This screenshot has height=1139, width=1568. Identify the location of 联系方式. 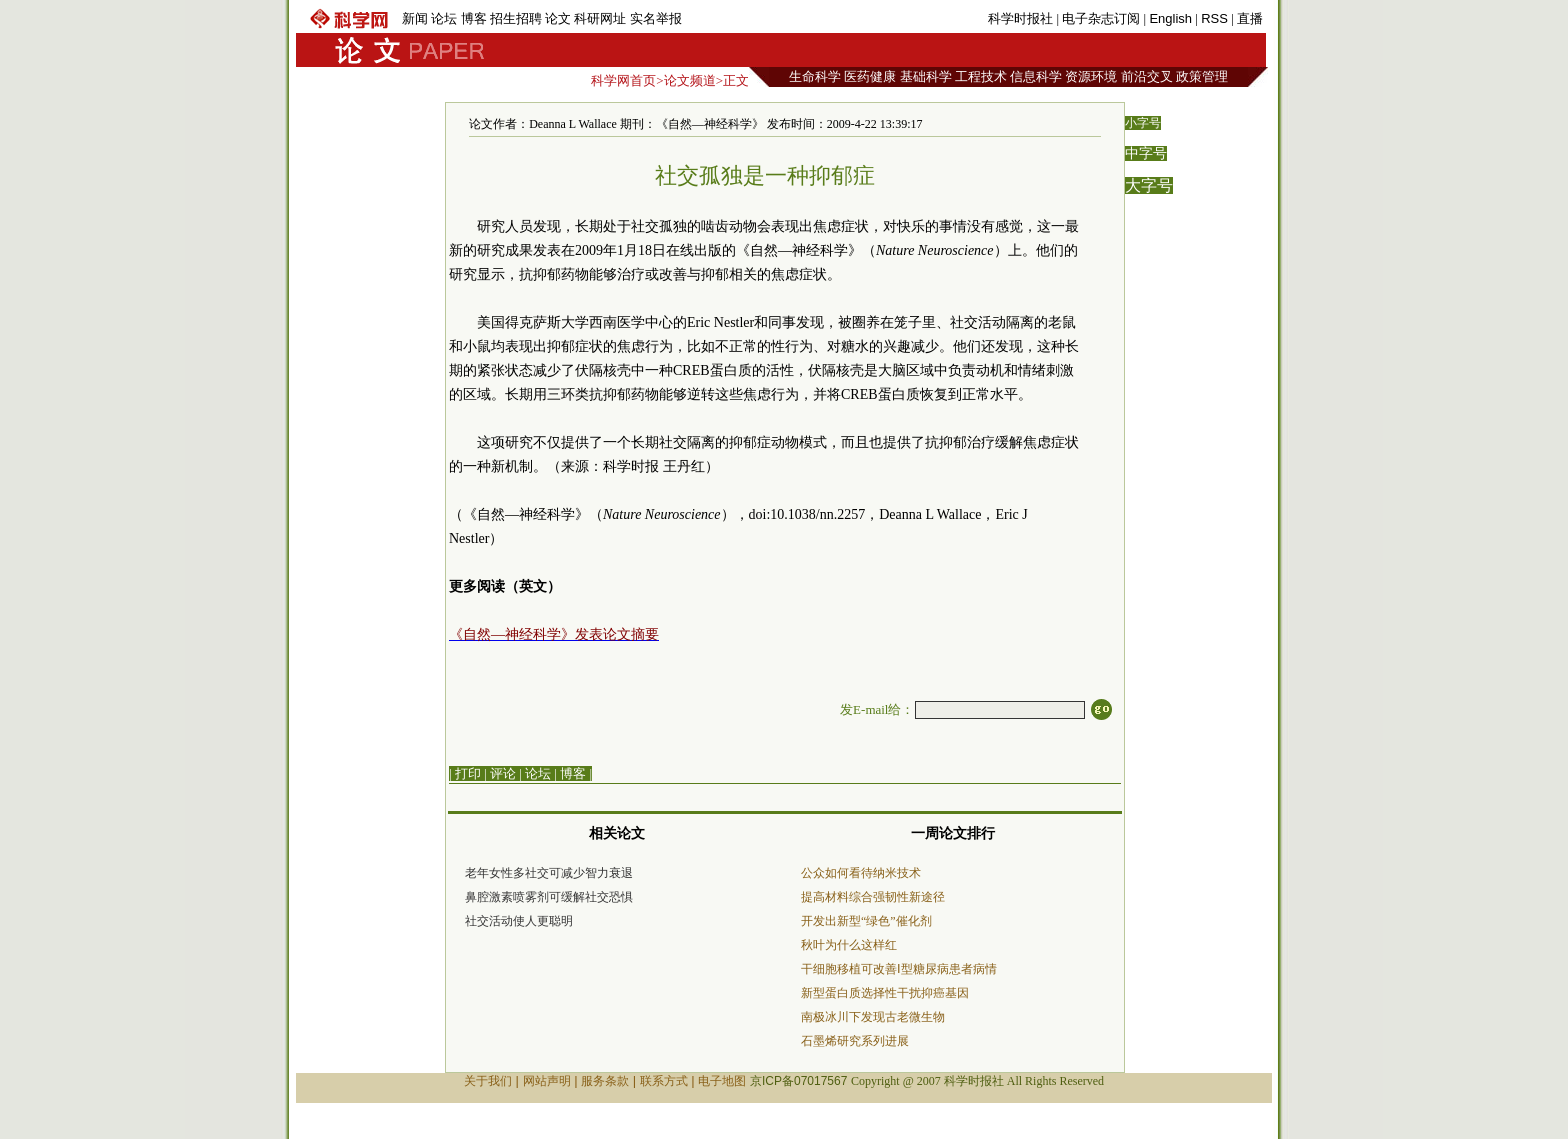
(664, 1081).